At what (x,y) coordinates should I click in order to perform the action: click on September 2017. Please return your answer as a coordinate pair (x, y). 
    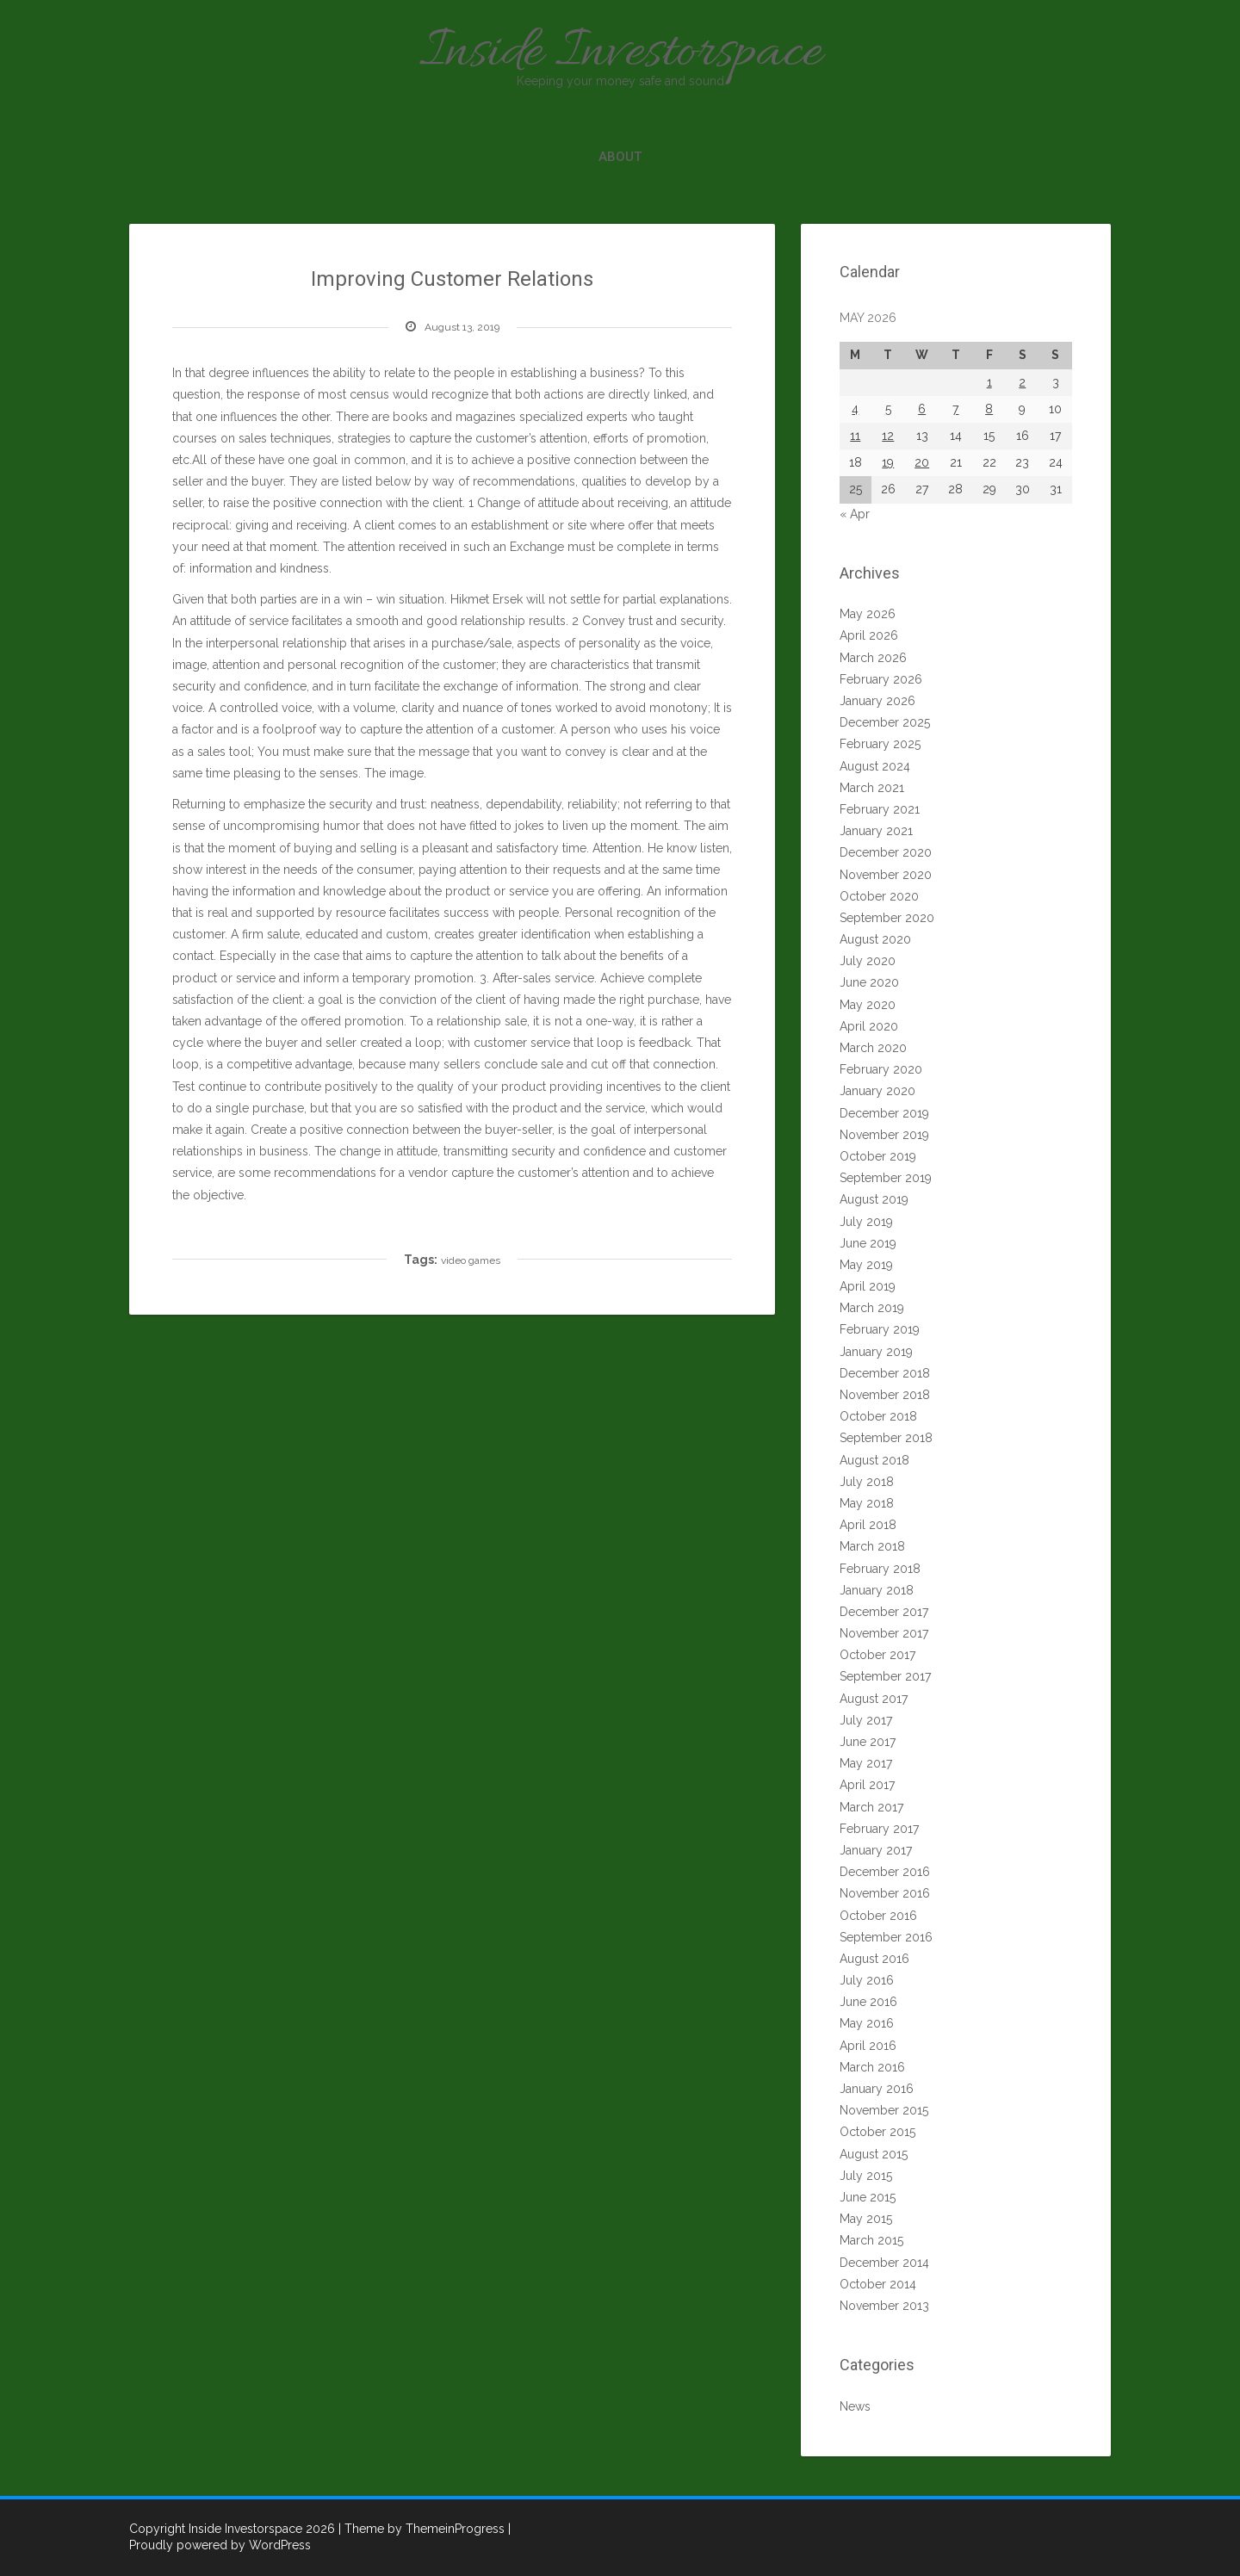
    Looking at the image, I should click on (885, 1676).